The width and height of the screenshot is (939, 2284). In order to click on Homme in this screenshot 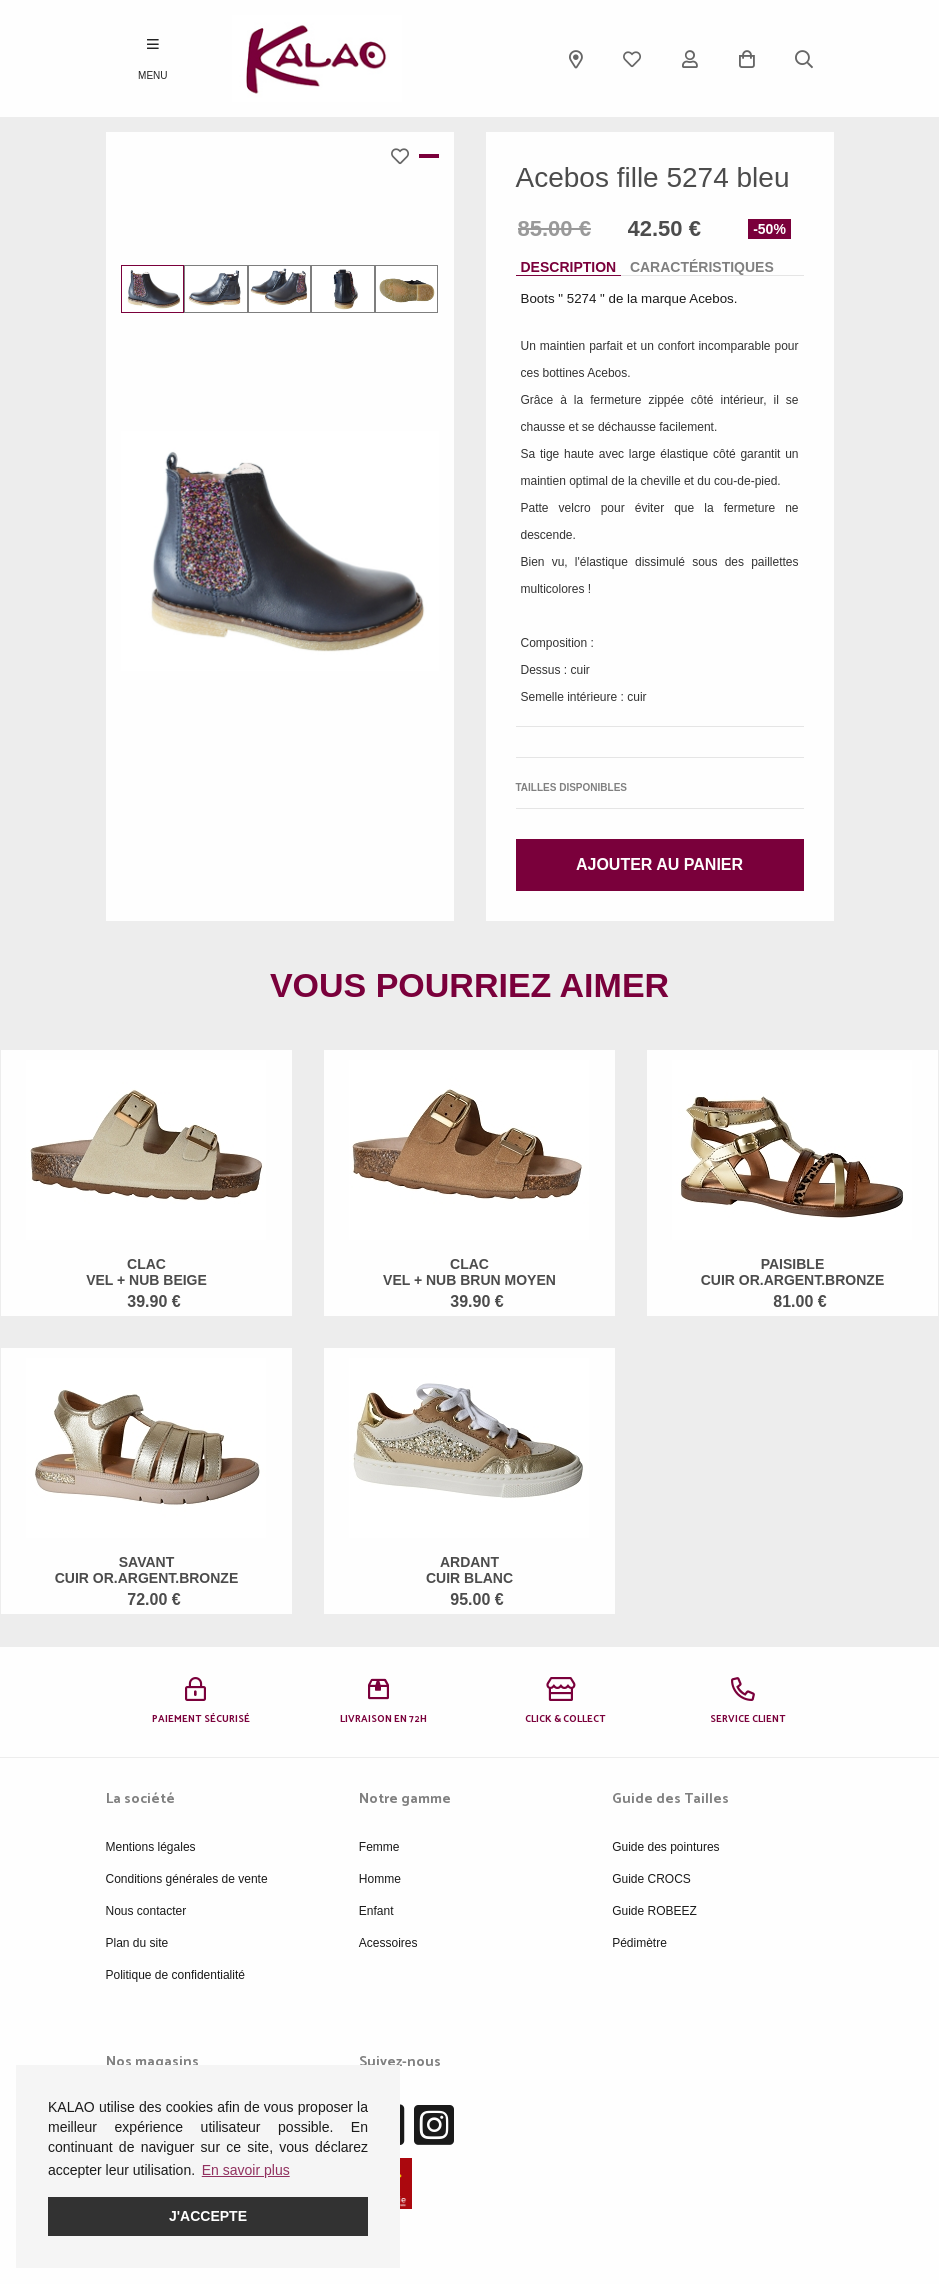, I will do `click(380, 1879)`.